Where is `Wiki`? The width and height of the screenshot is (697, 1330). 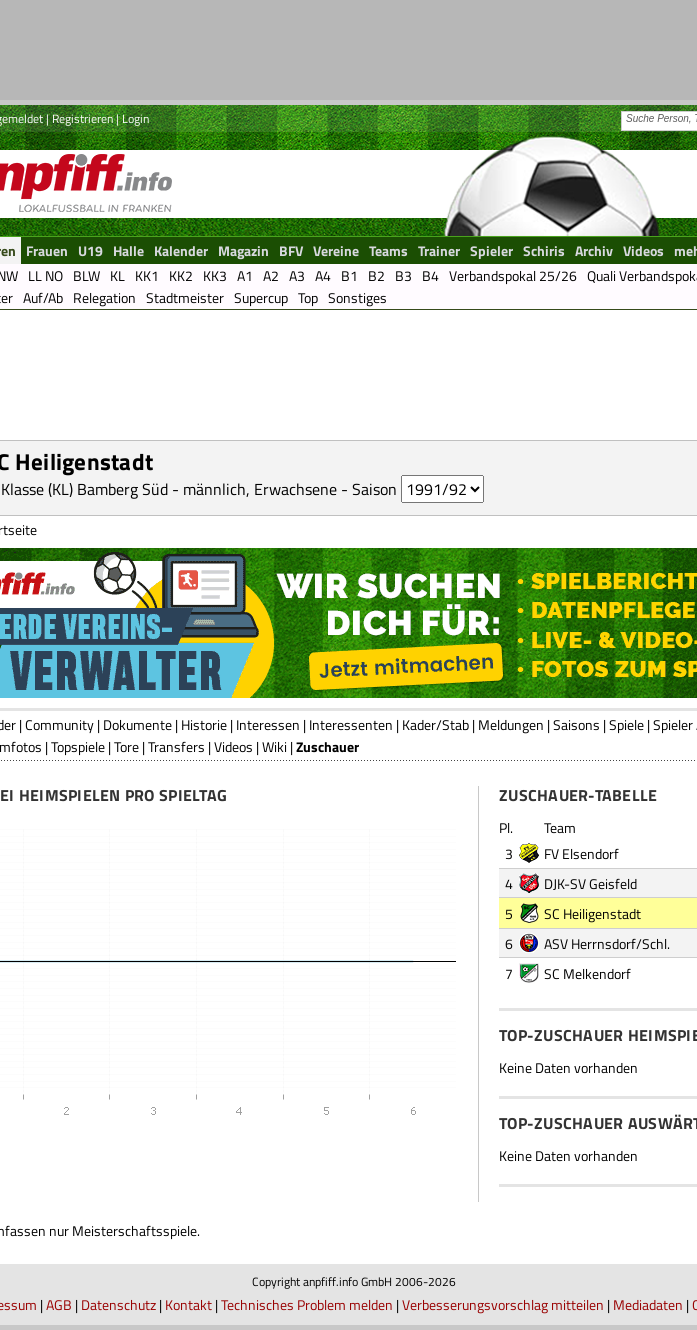
Wiki is located at coordinates (274, 746).